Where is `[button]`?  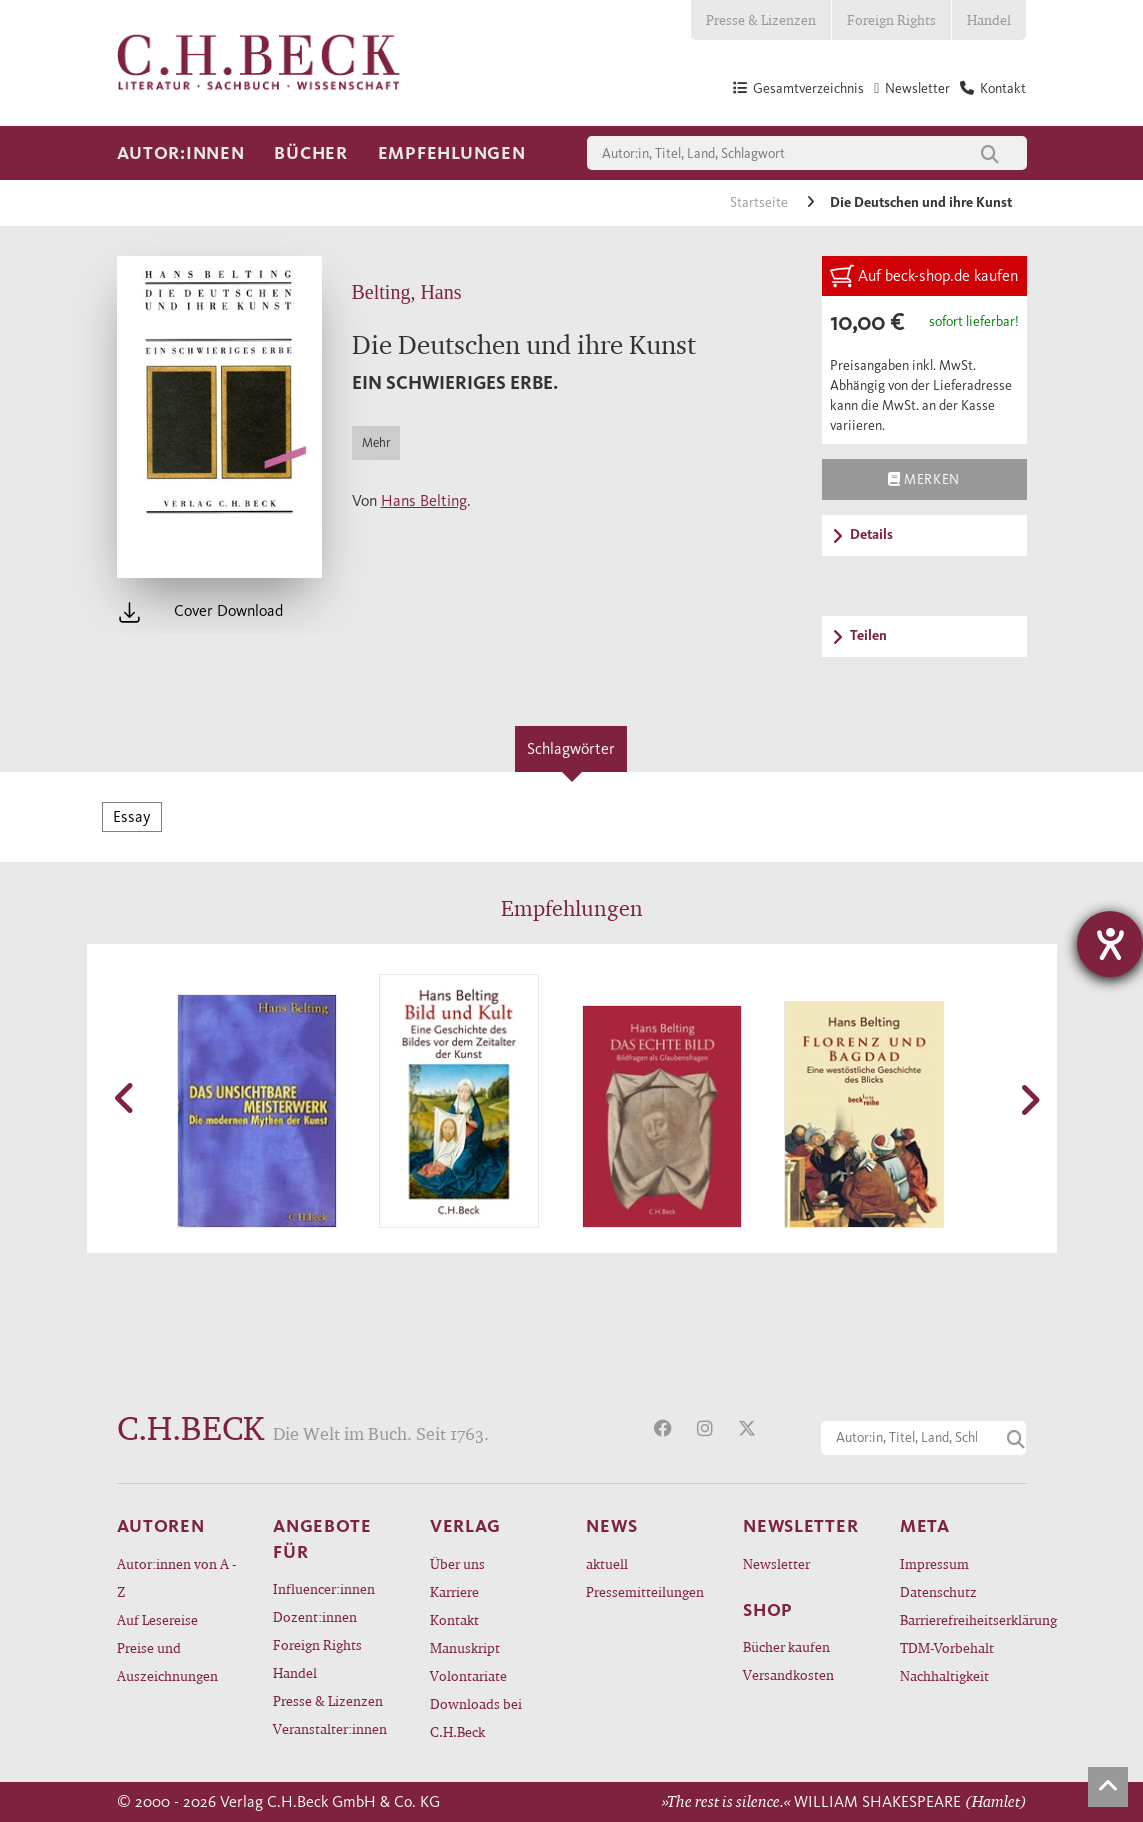
[button] is located at coordinates (127, 1098).